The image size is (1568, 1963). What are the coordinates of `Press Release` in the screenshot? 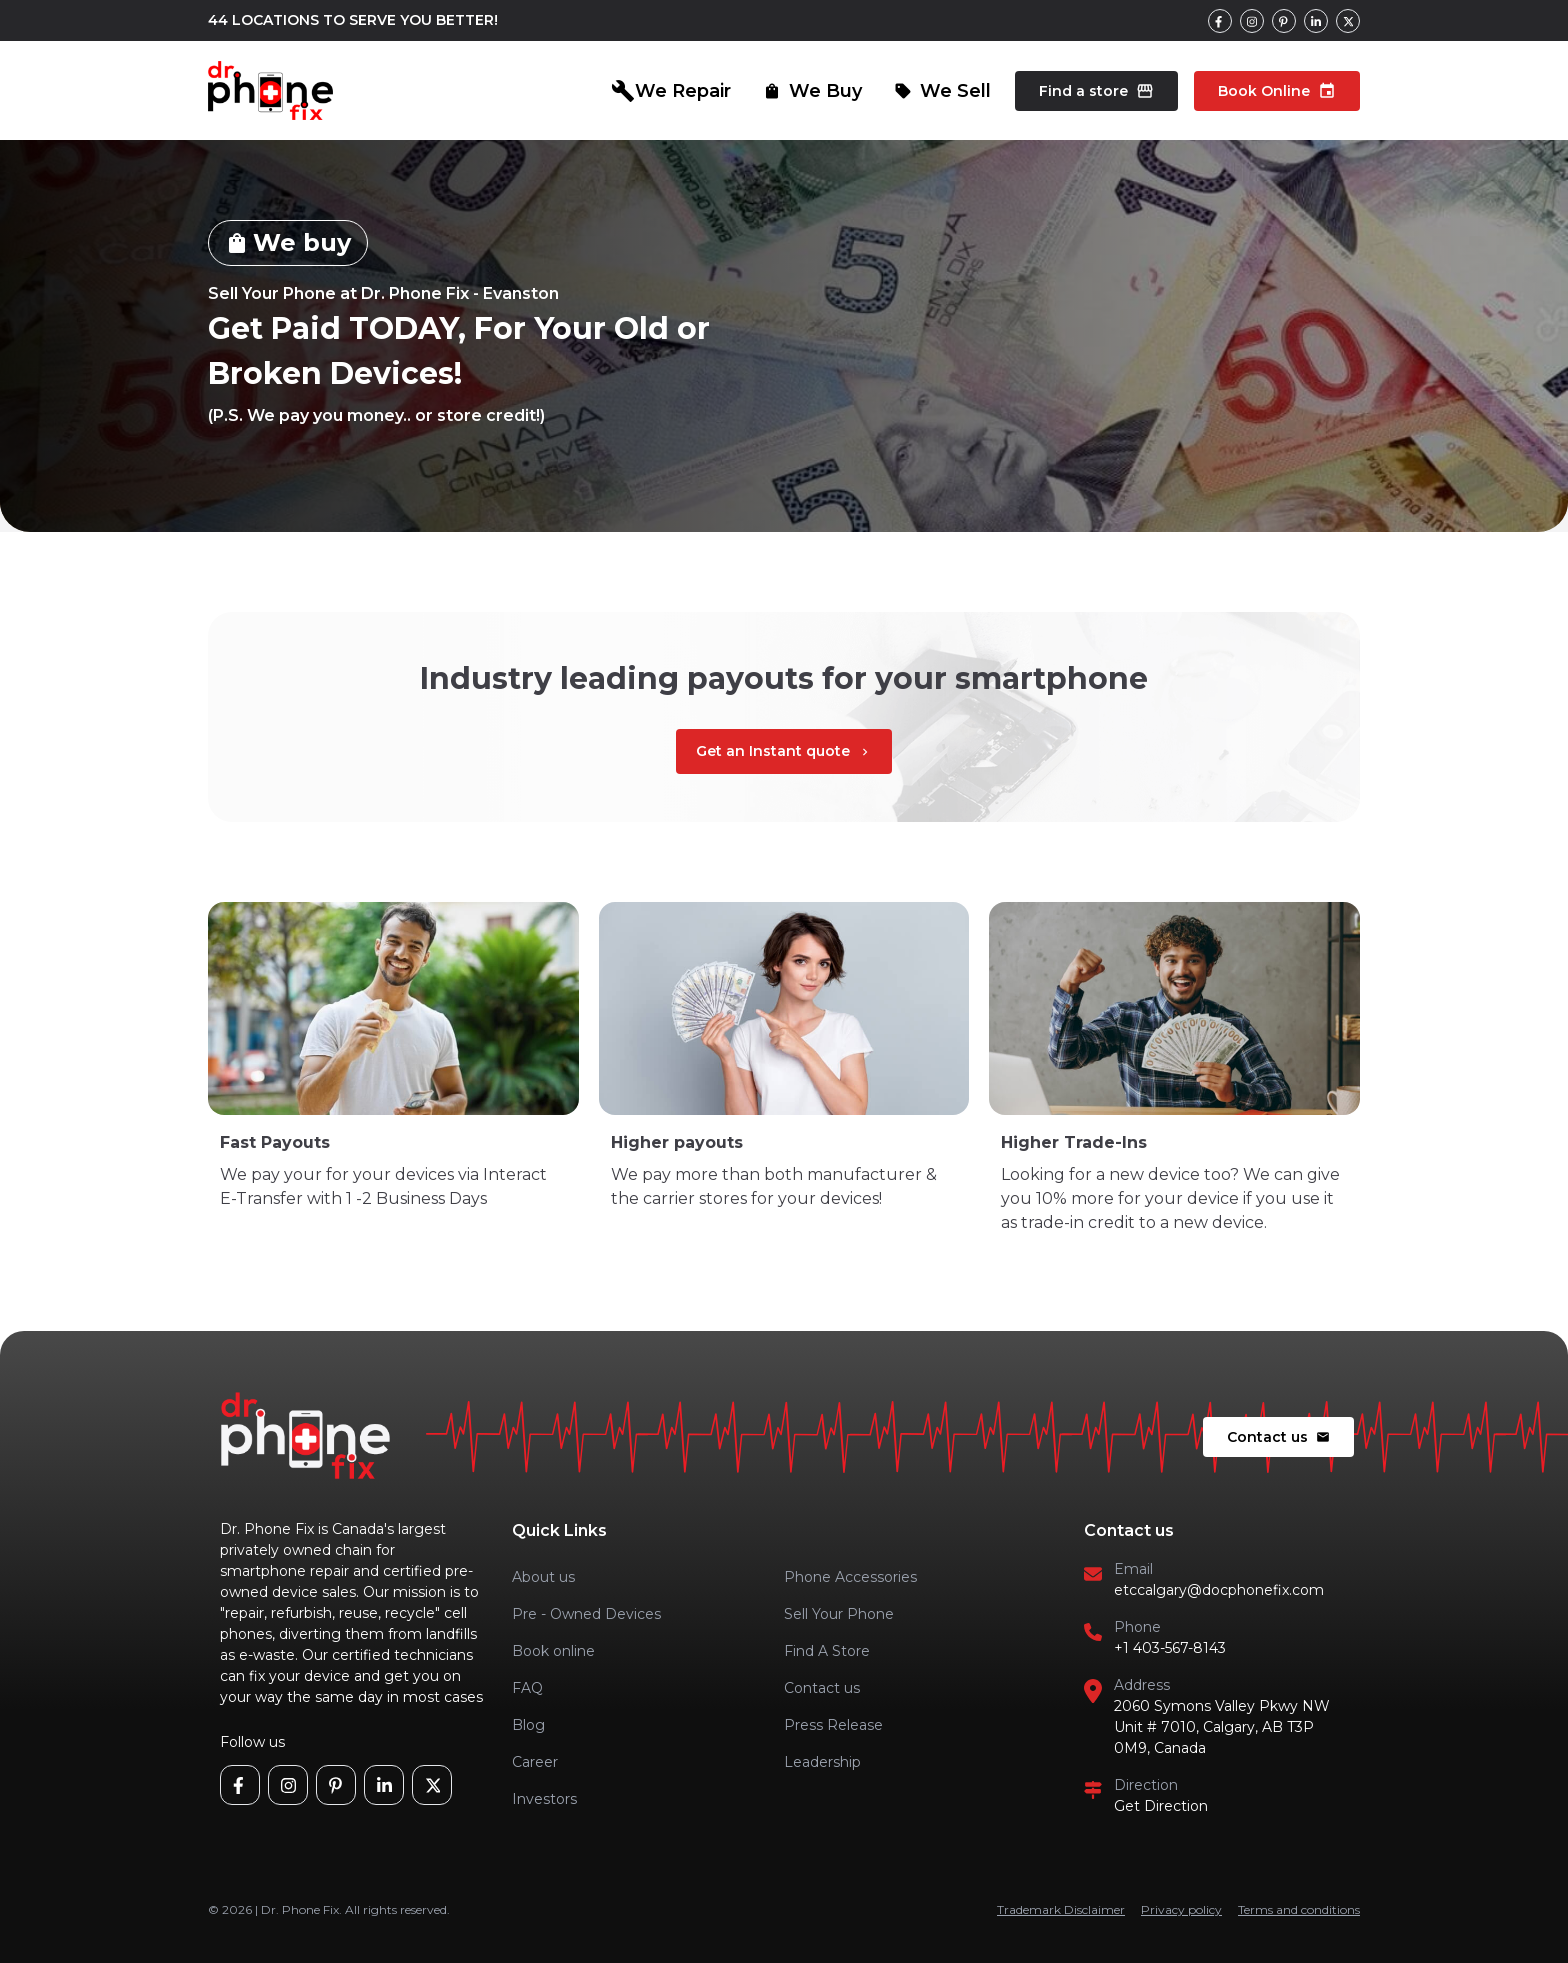 It's located at (833, 1725).